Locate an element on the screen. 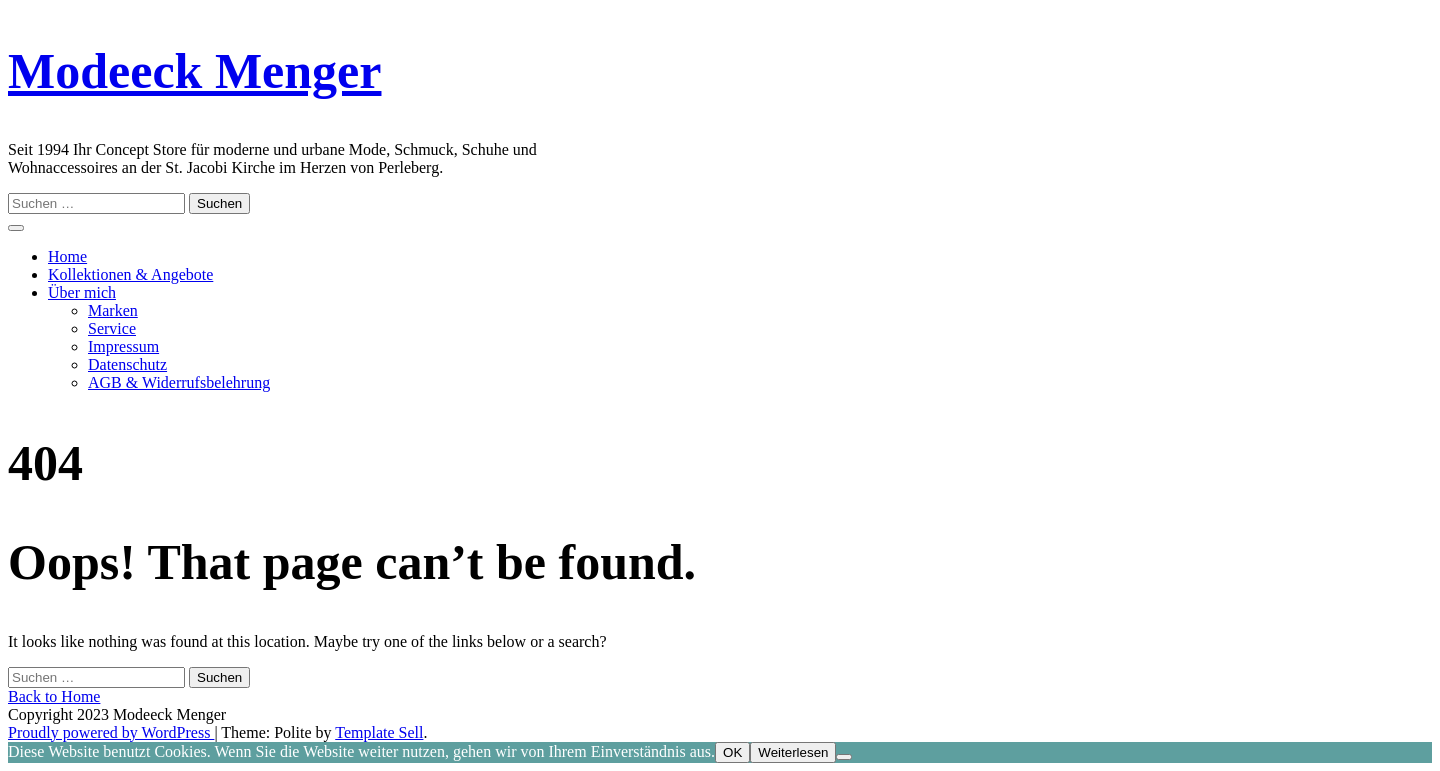 The width and height of the screenshot is (1440, 771). Service is located at coordinates (112, 328).